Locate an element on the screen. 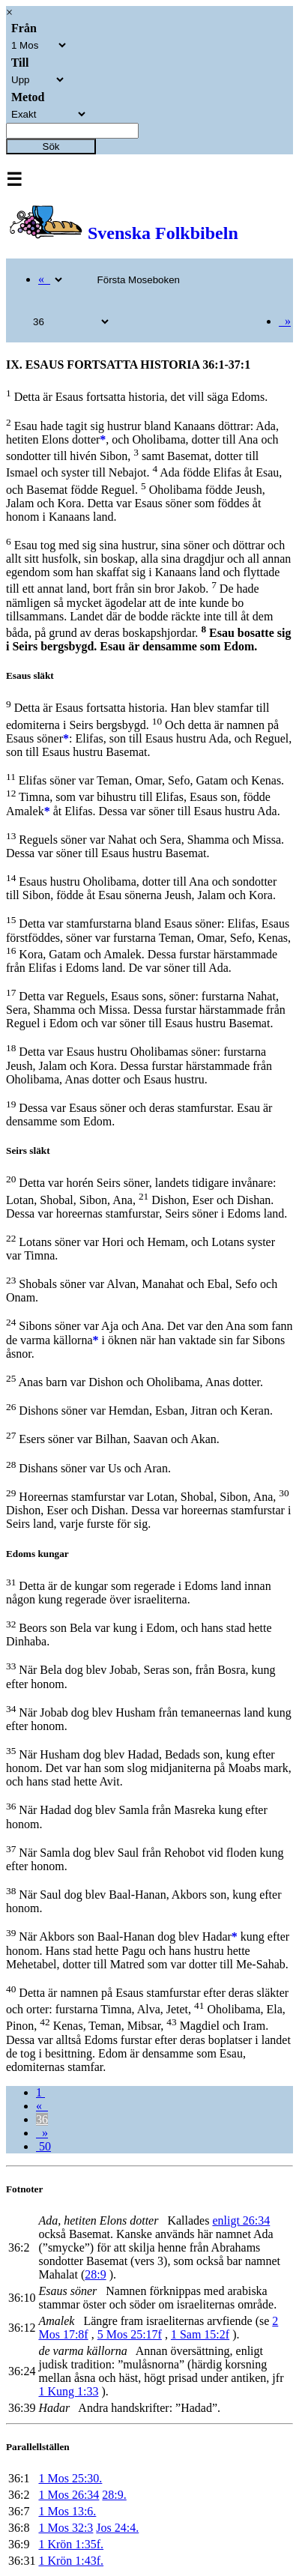 The width and height of the screenshot is (299, 2576). 1 Mos 32:3 is located at coordinates (65, 2527).